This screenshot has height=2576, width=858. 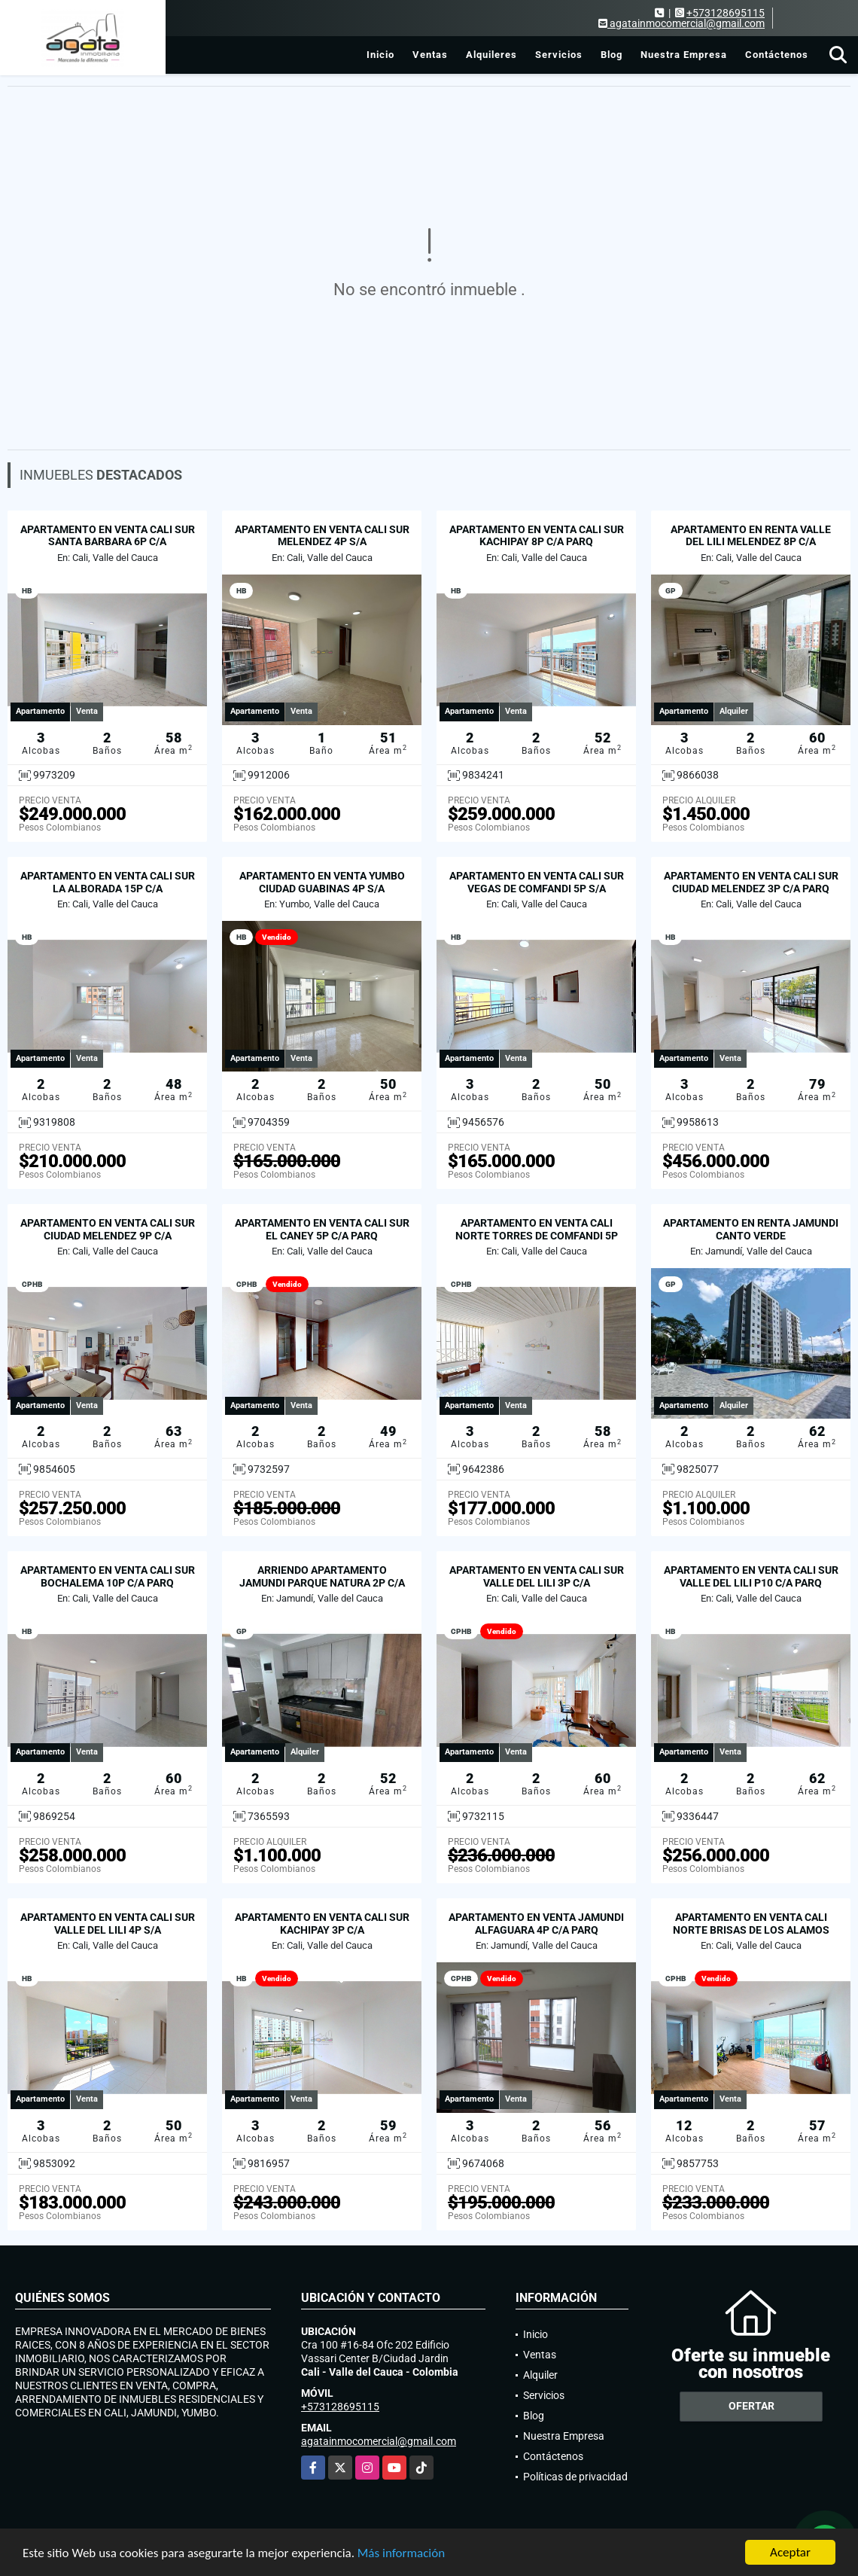 I want to click on APARTAMENTO EN VENTA YUMBO CIUDAD GUABINAS 4P S/A, so click(x=322, y=882).